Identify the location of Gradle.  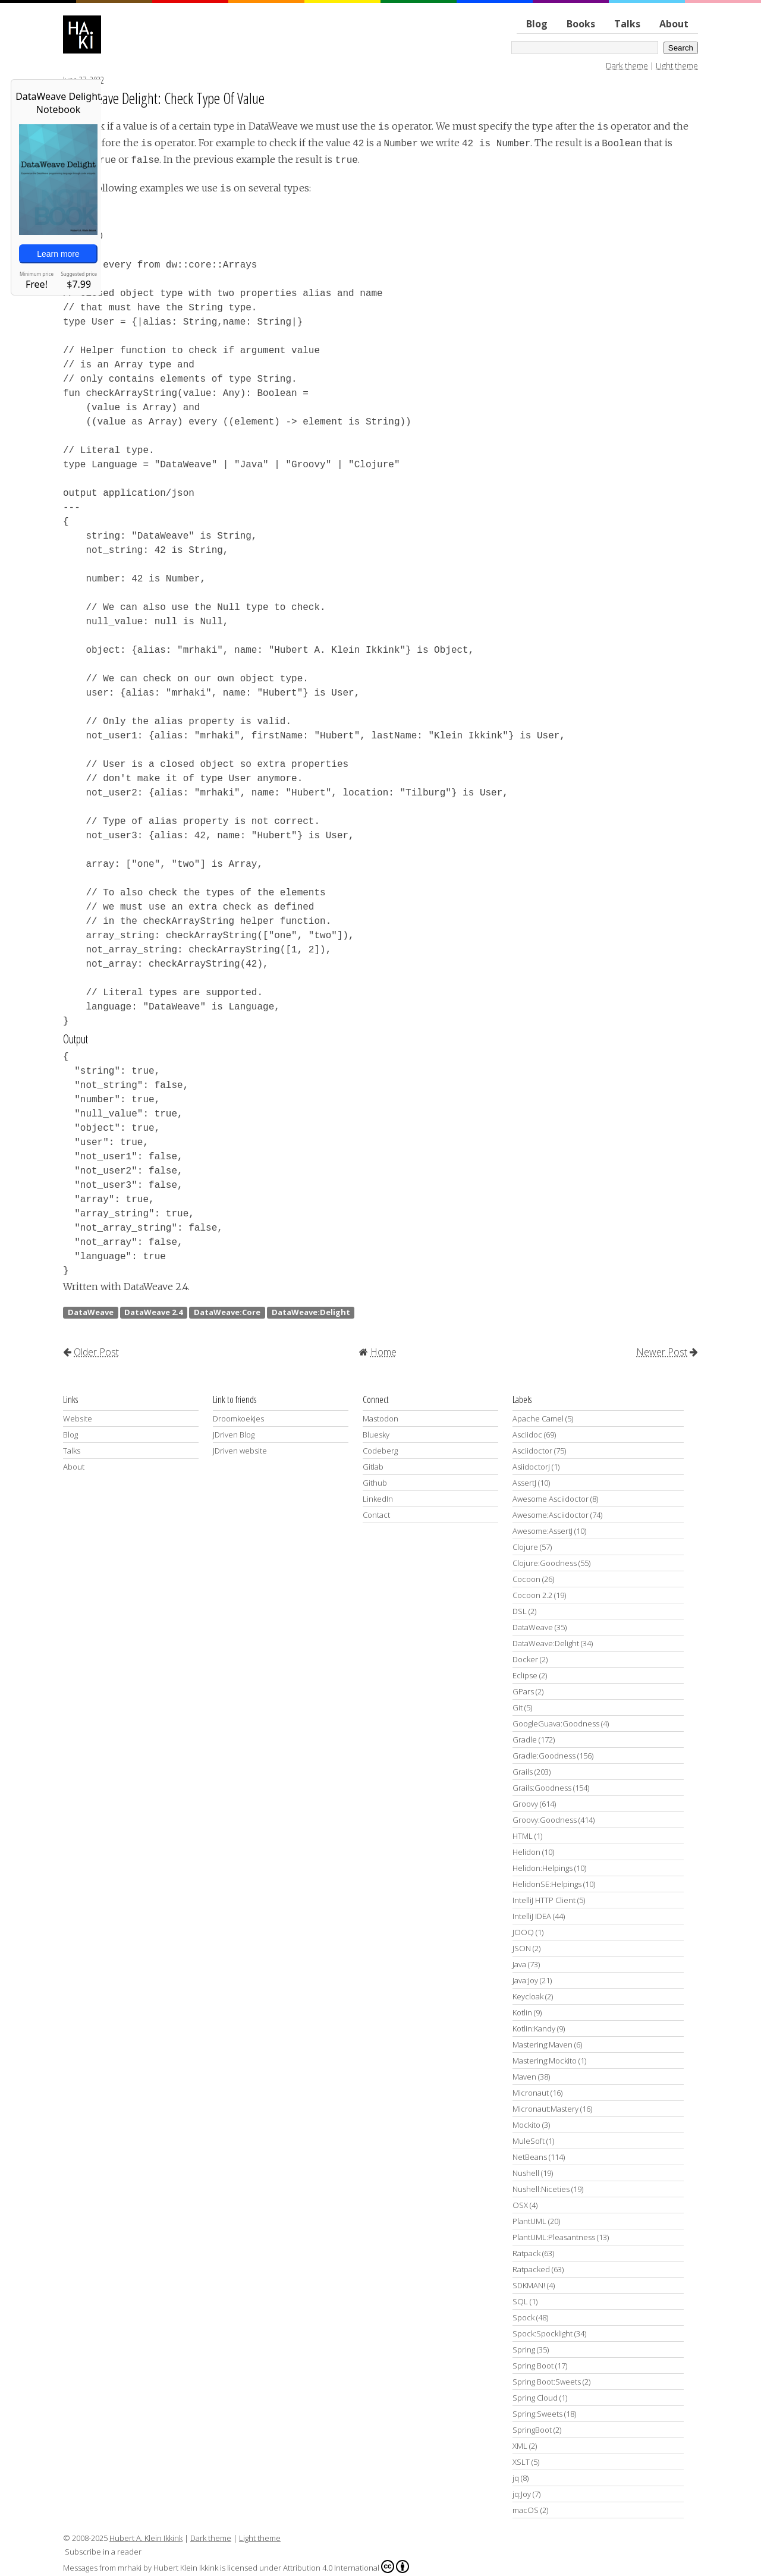
(524, 1739).